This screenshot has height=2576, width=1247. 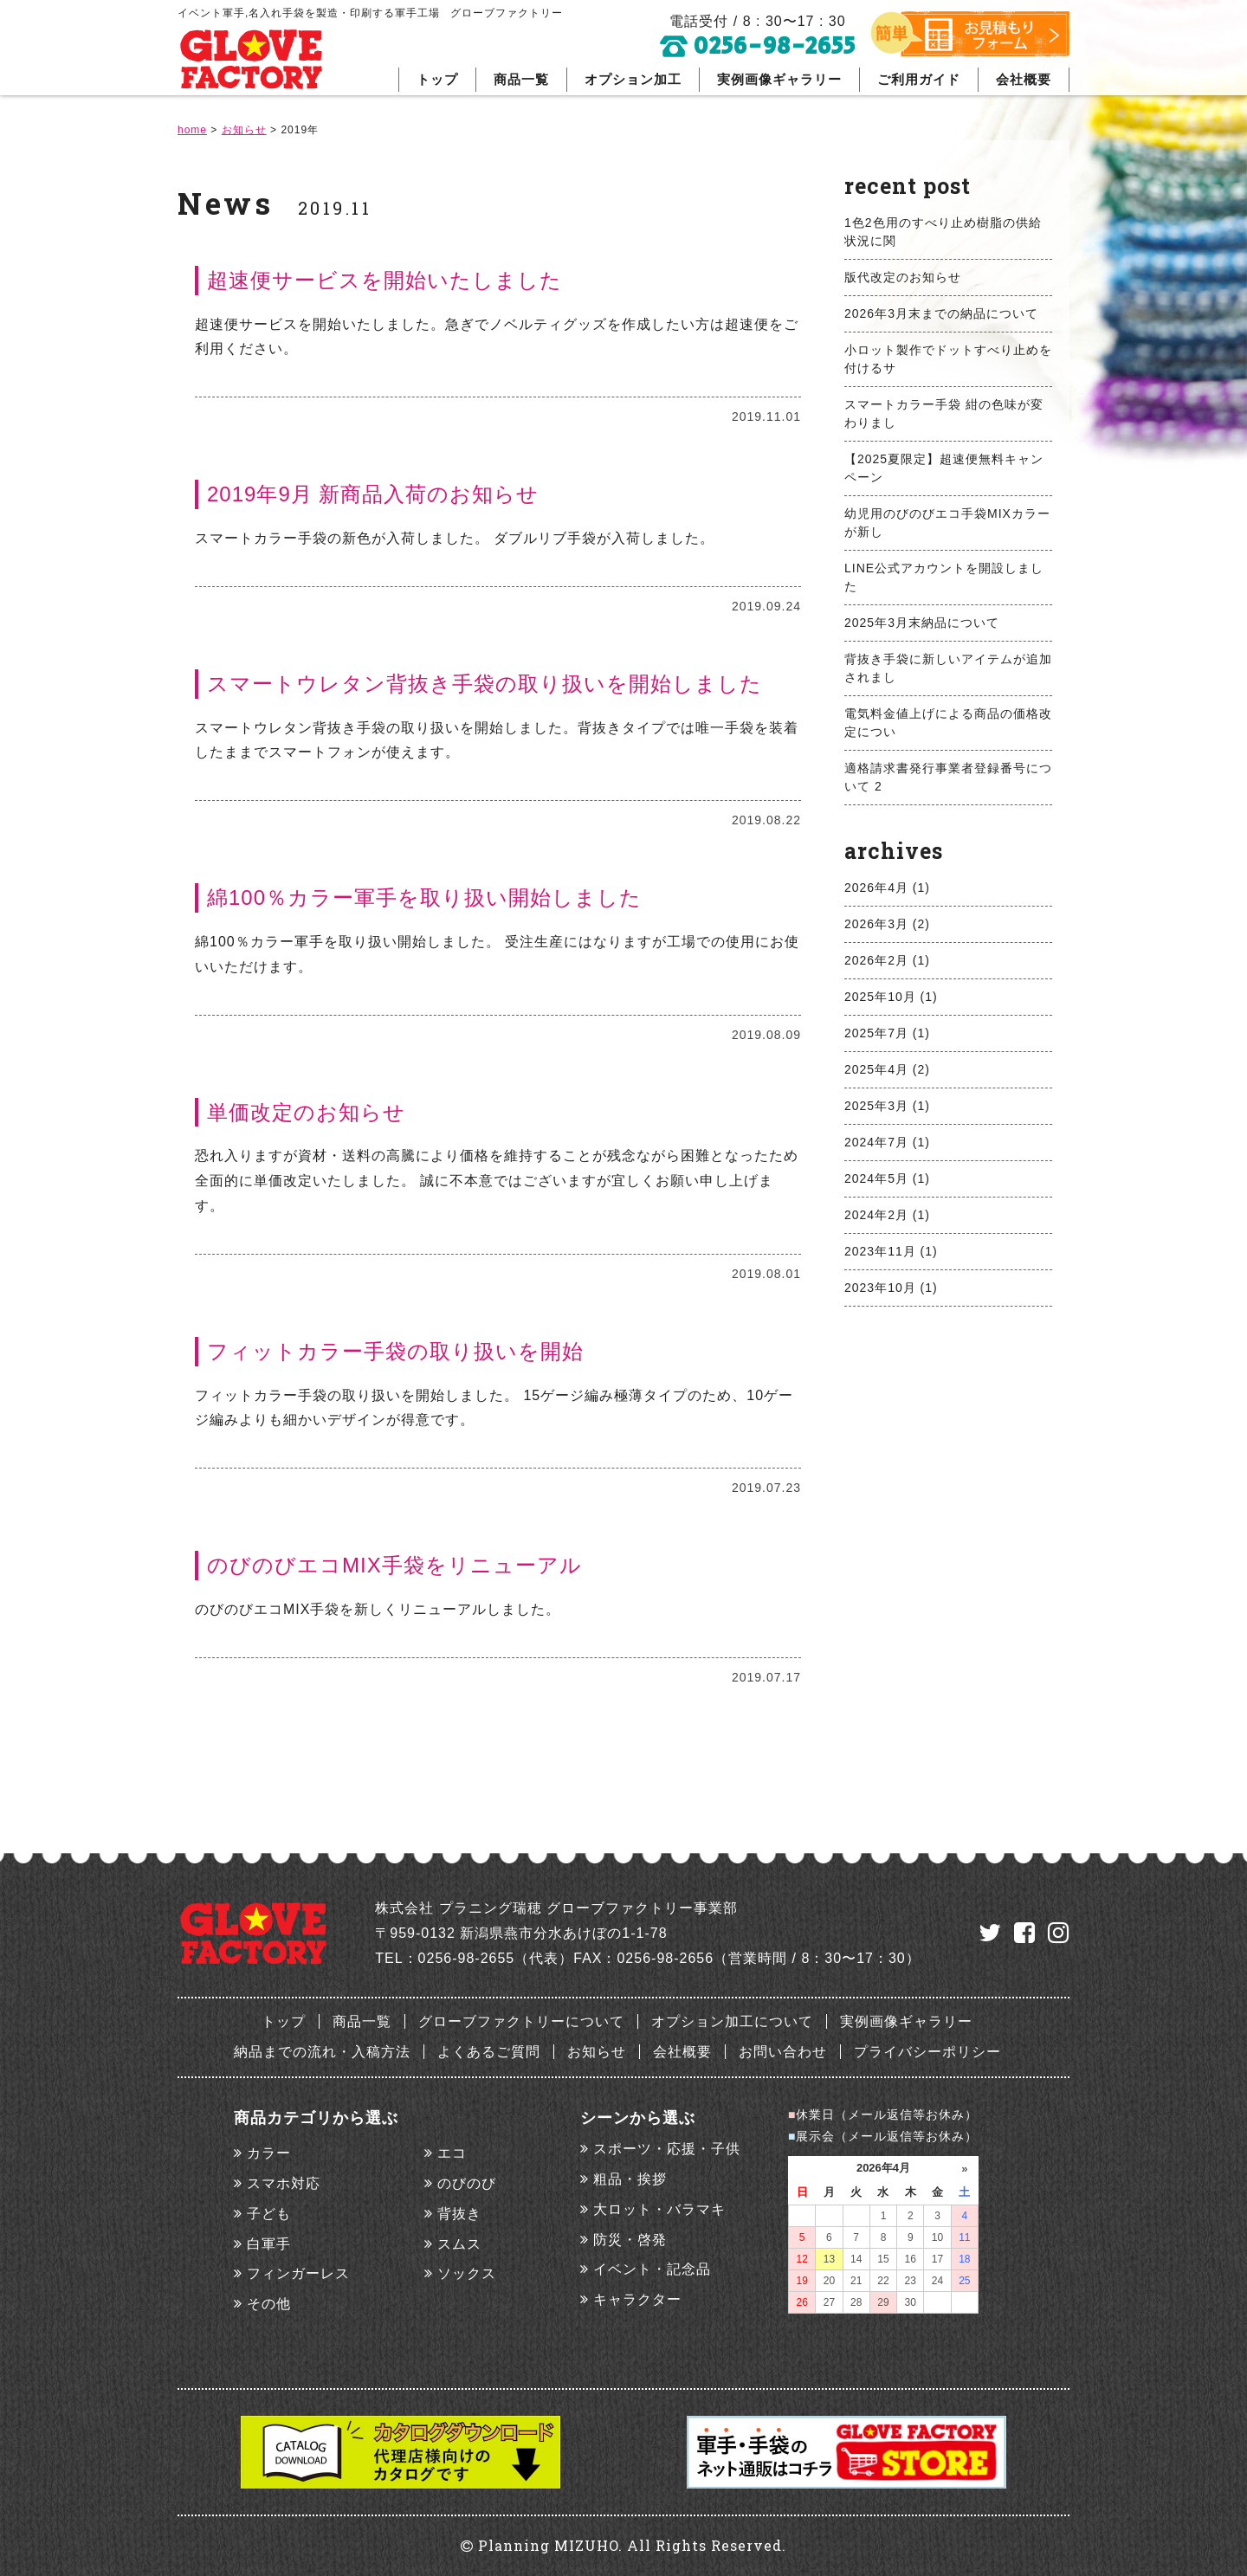 I want to click on お問い合わせ, so click(x=783, y=2051).